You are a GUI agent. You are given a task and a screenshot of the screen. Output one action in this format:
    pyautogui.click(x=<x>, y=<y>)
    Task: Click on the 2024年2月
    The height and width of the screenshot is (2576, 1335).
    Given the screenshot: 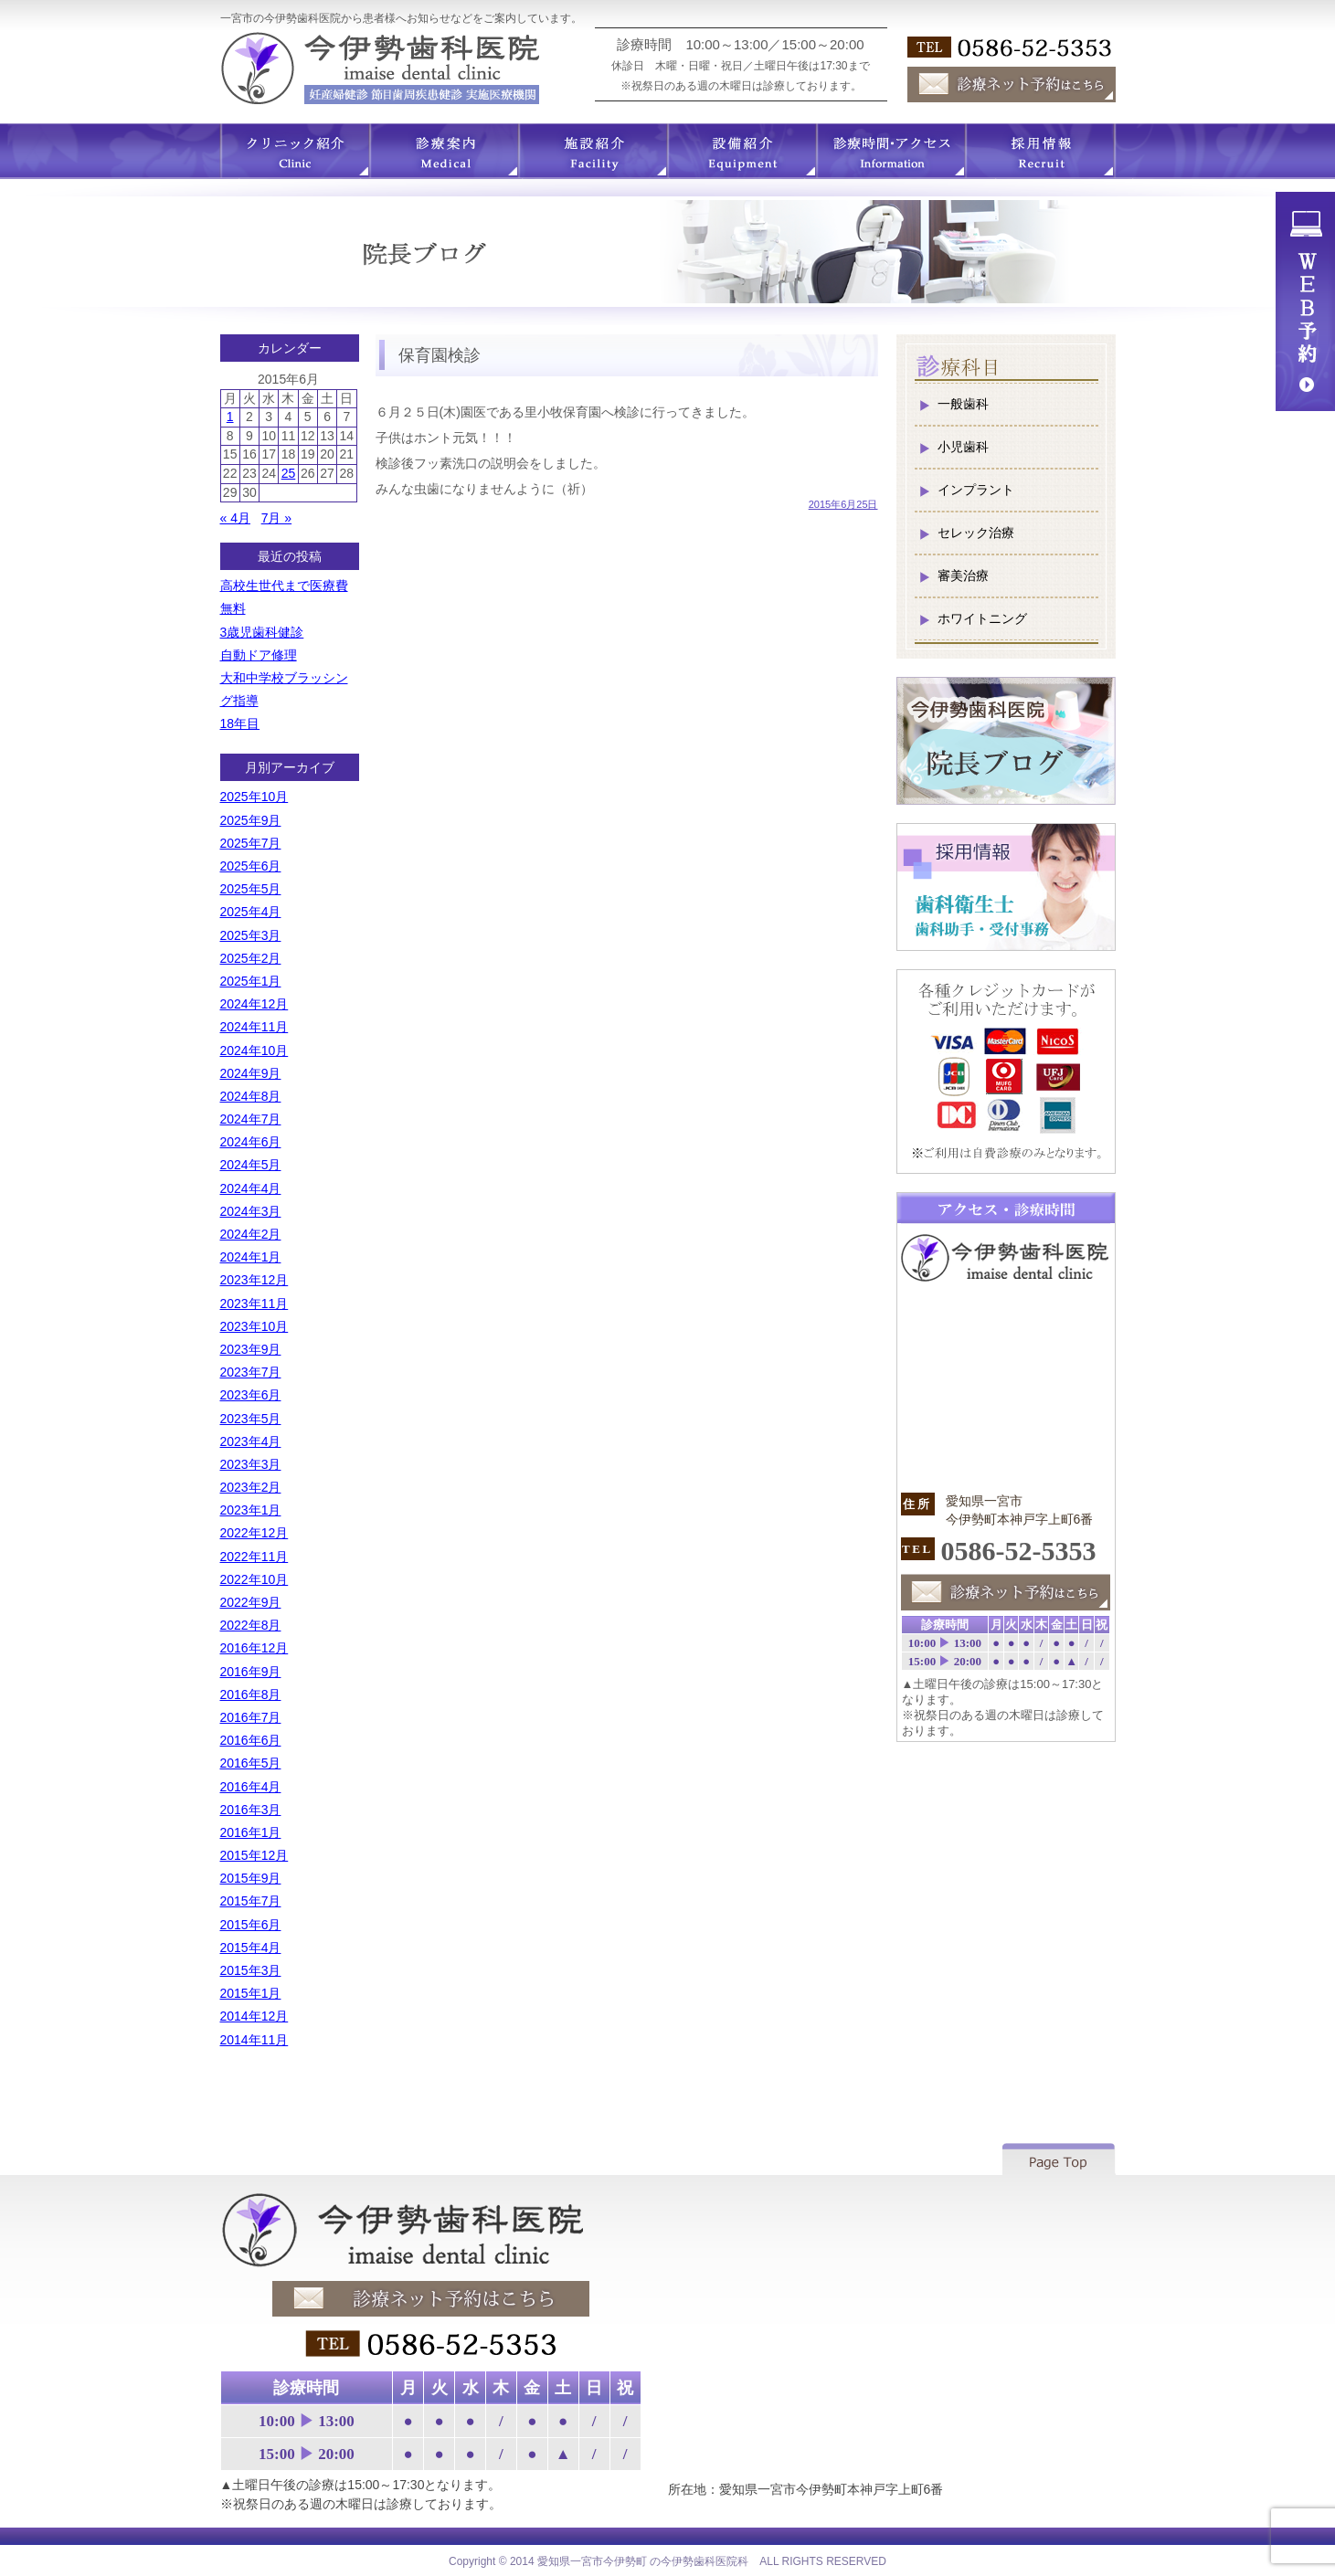 What is the action you would take?
    pyautogui.click(x=250, y=1234)
    